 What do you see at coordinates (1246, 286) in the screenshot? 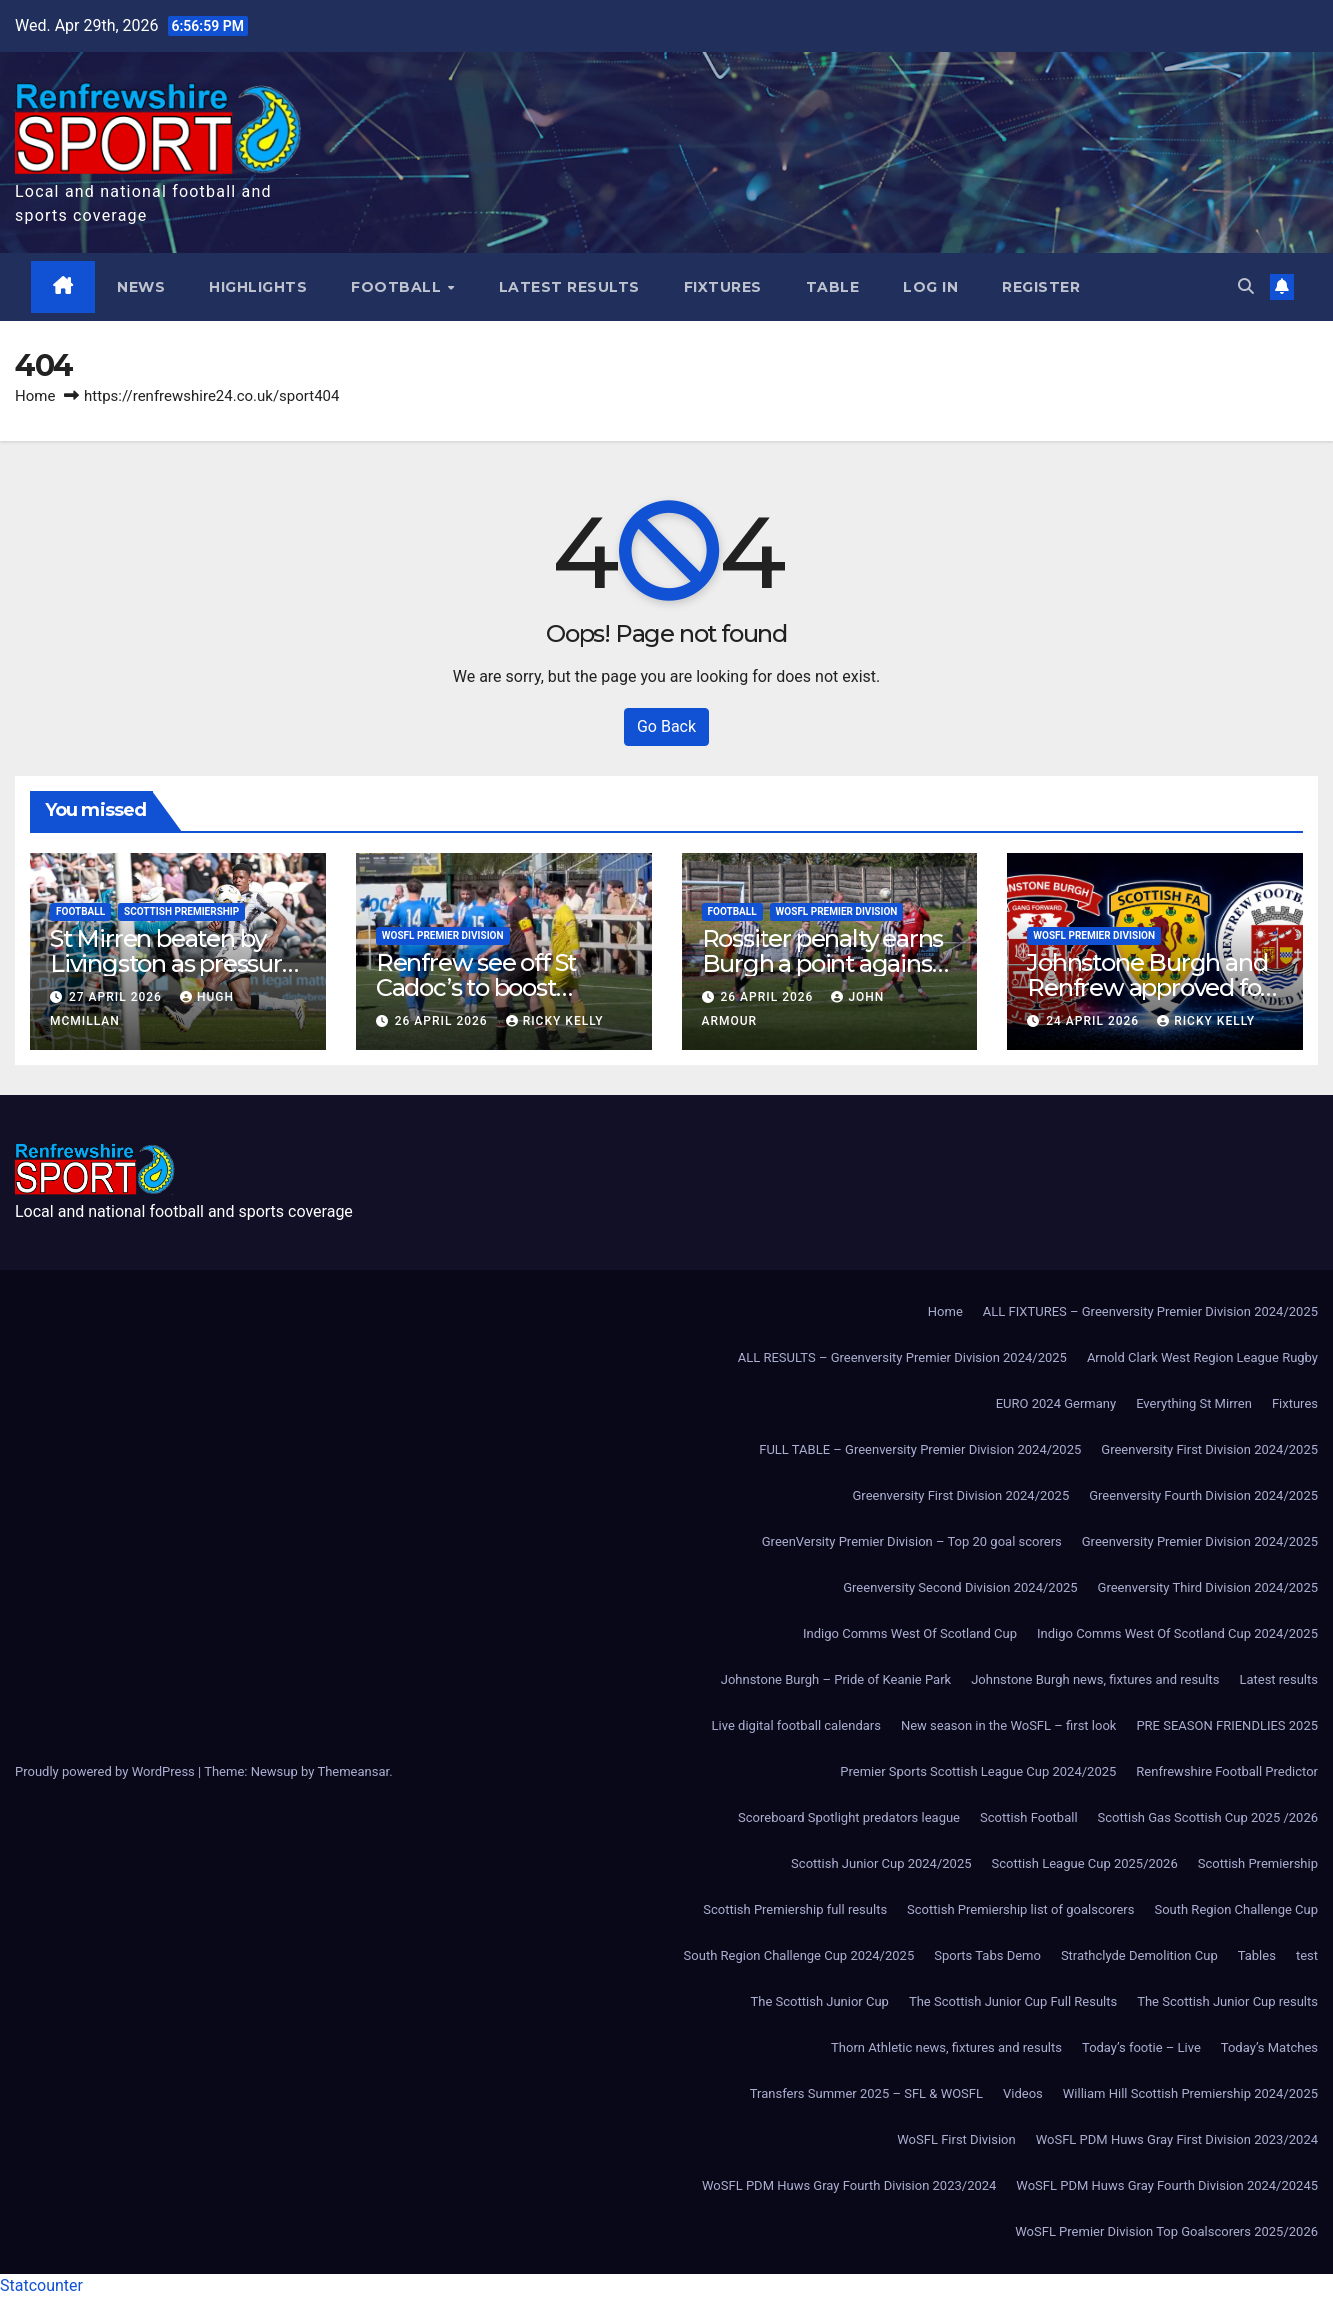
I see `[button]` at bounding box center [1246, 286].